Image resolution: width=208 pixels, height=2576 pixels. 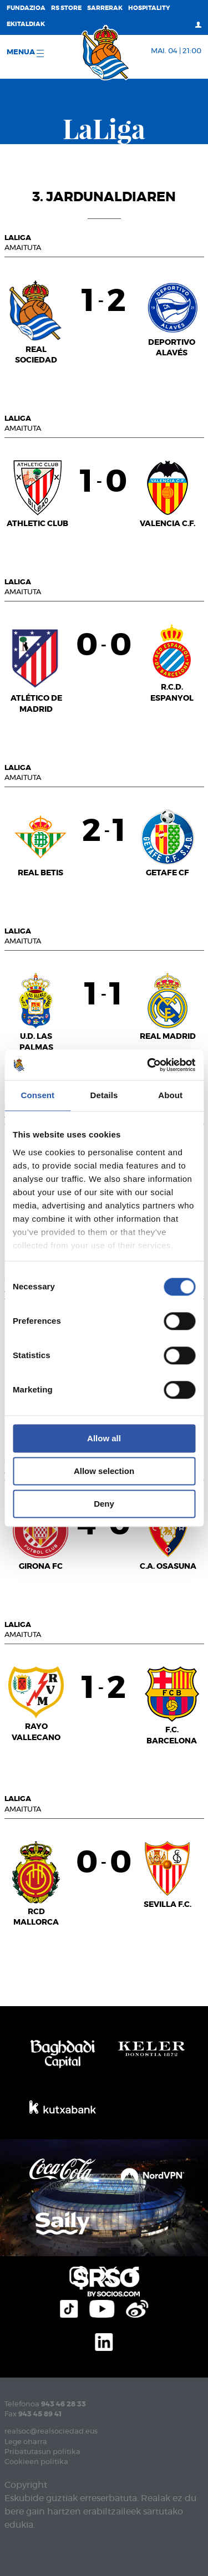 I want to click on Fundazioa, so click(x=26, y=8).